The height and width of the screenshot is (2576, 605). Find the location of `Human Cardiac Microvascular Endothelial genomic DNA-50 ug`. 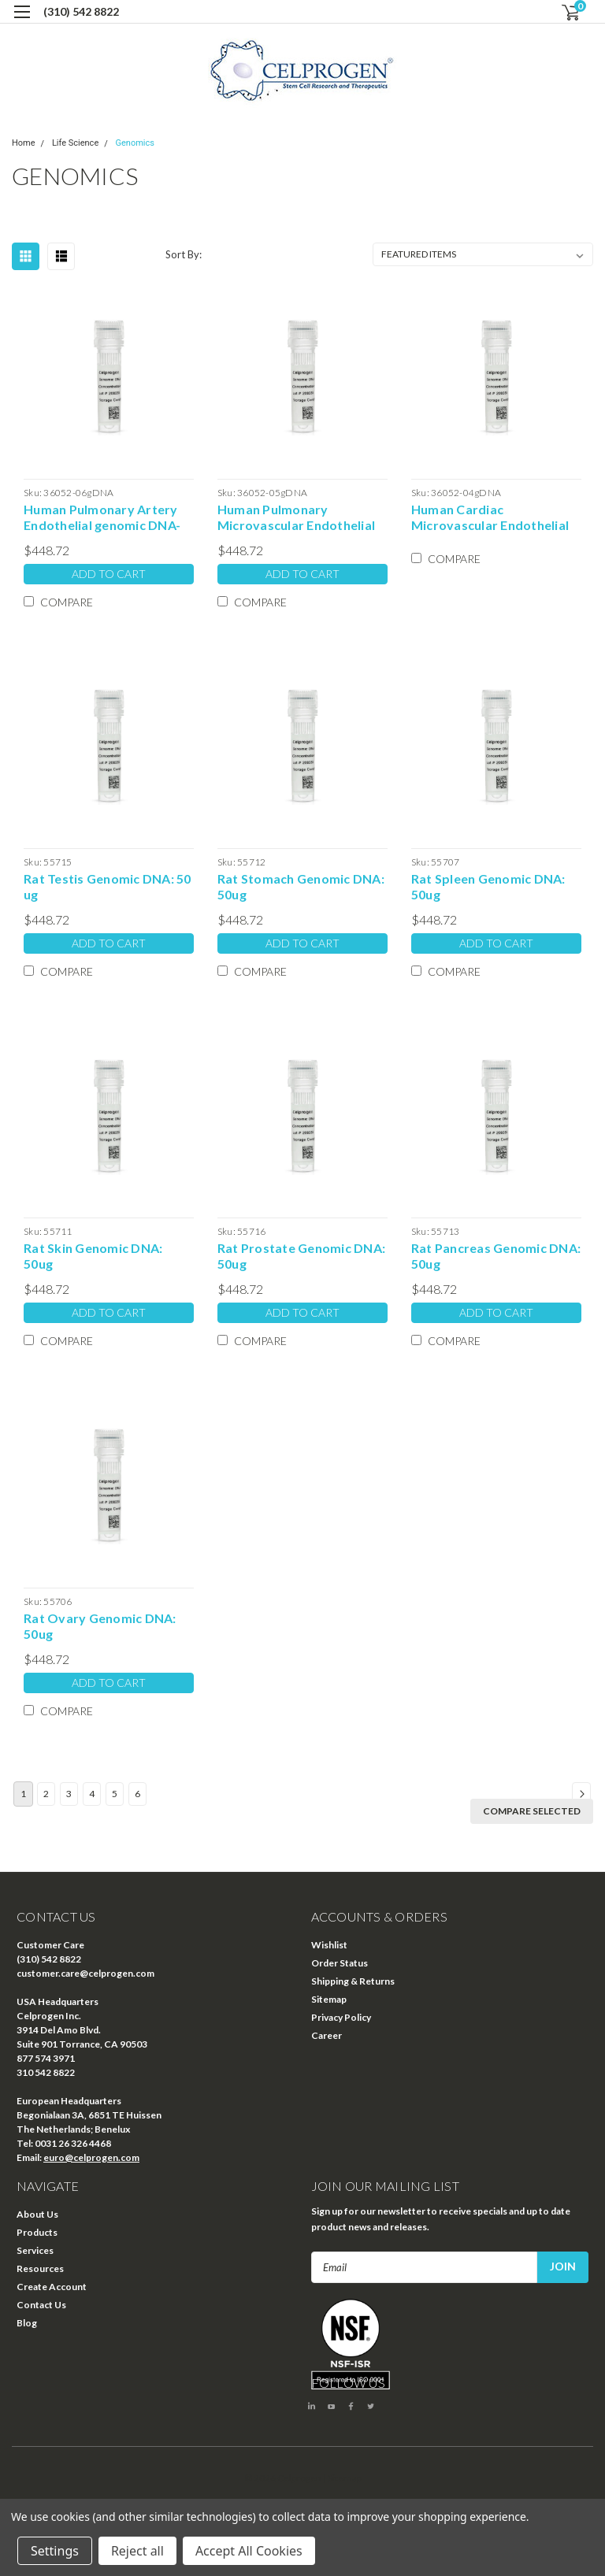

Human Cardiac Microvascular Endothelial genomic DNA-50 ug is located at coordinates (490, 517).